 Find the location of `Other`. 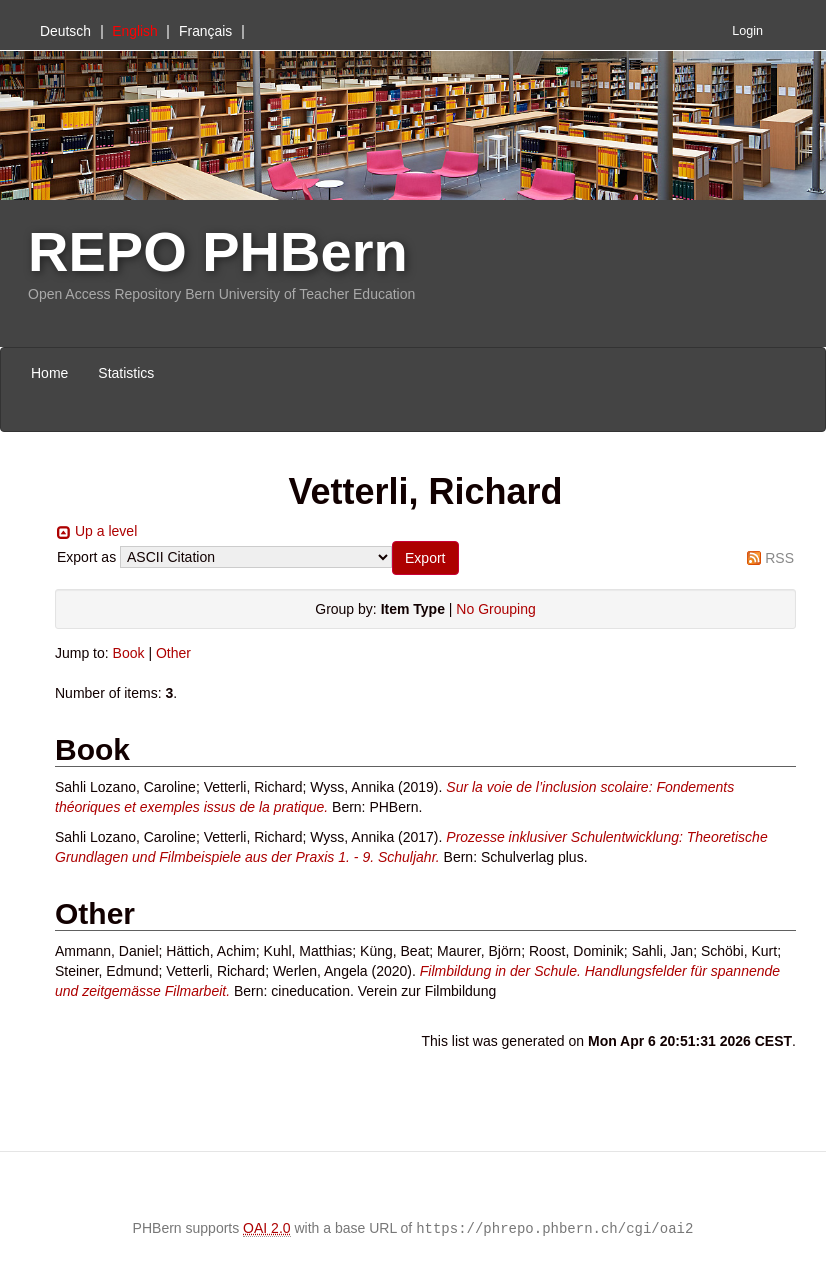

Other is located at coordinates (173, 653).